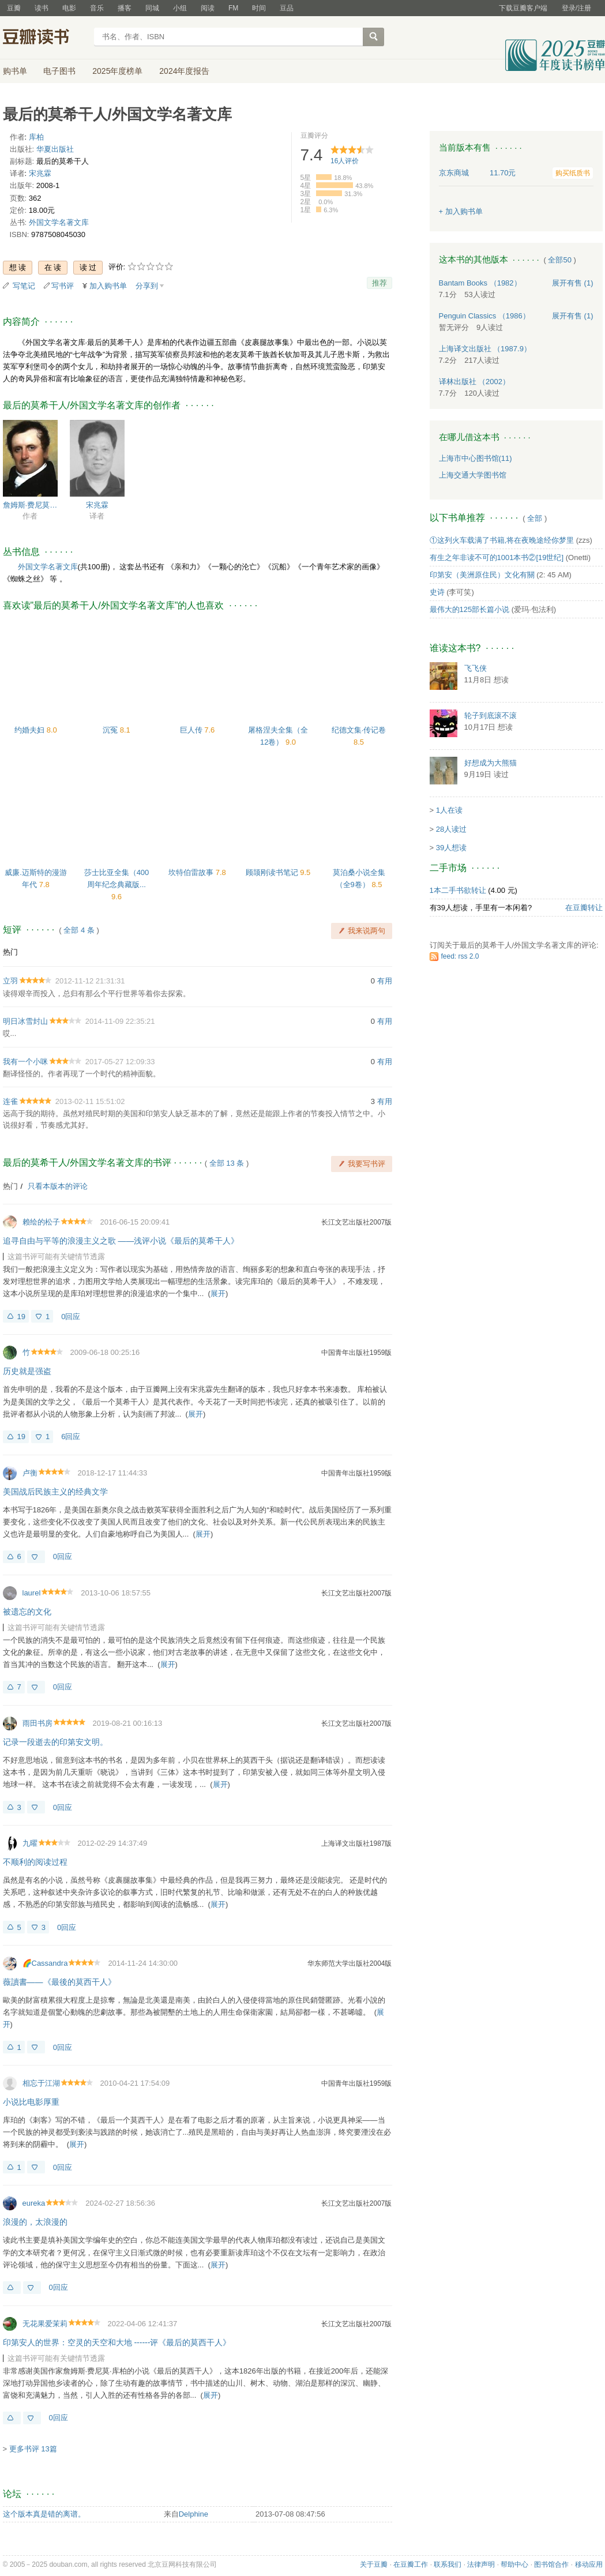 This screenshot has height=2576, width=605. I want to click on 39人想读, so click(451, 847).